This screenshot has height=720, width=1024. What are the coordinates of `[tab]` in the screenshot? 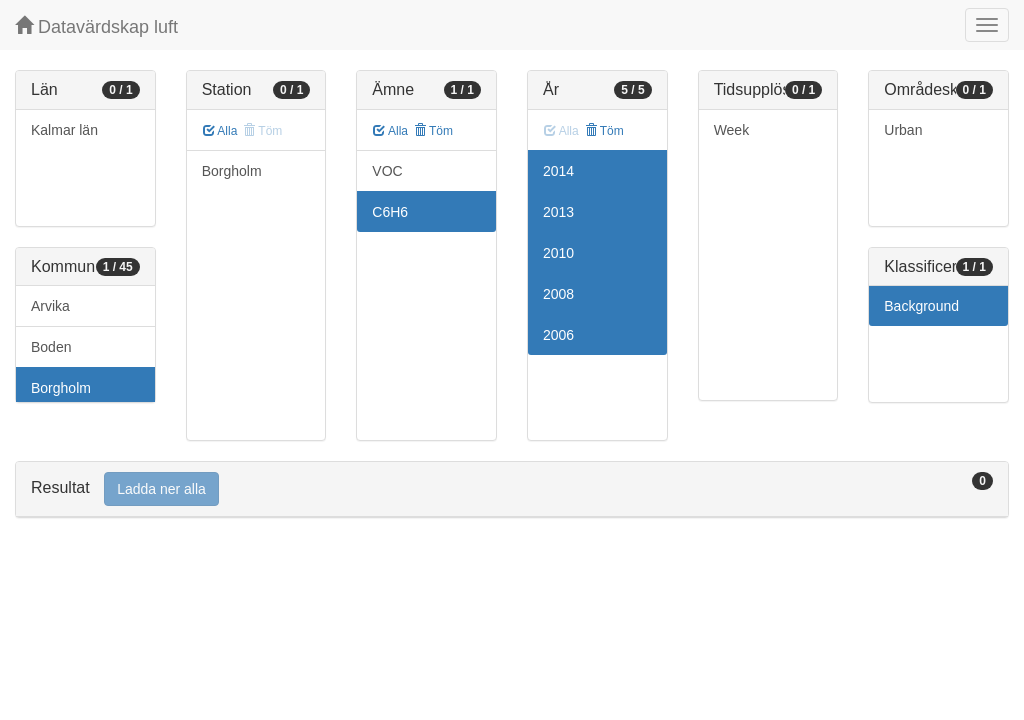 It's located at (512, 489).